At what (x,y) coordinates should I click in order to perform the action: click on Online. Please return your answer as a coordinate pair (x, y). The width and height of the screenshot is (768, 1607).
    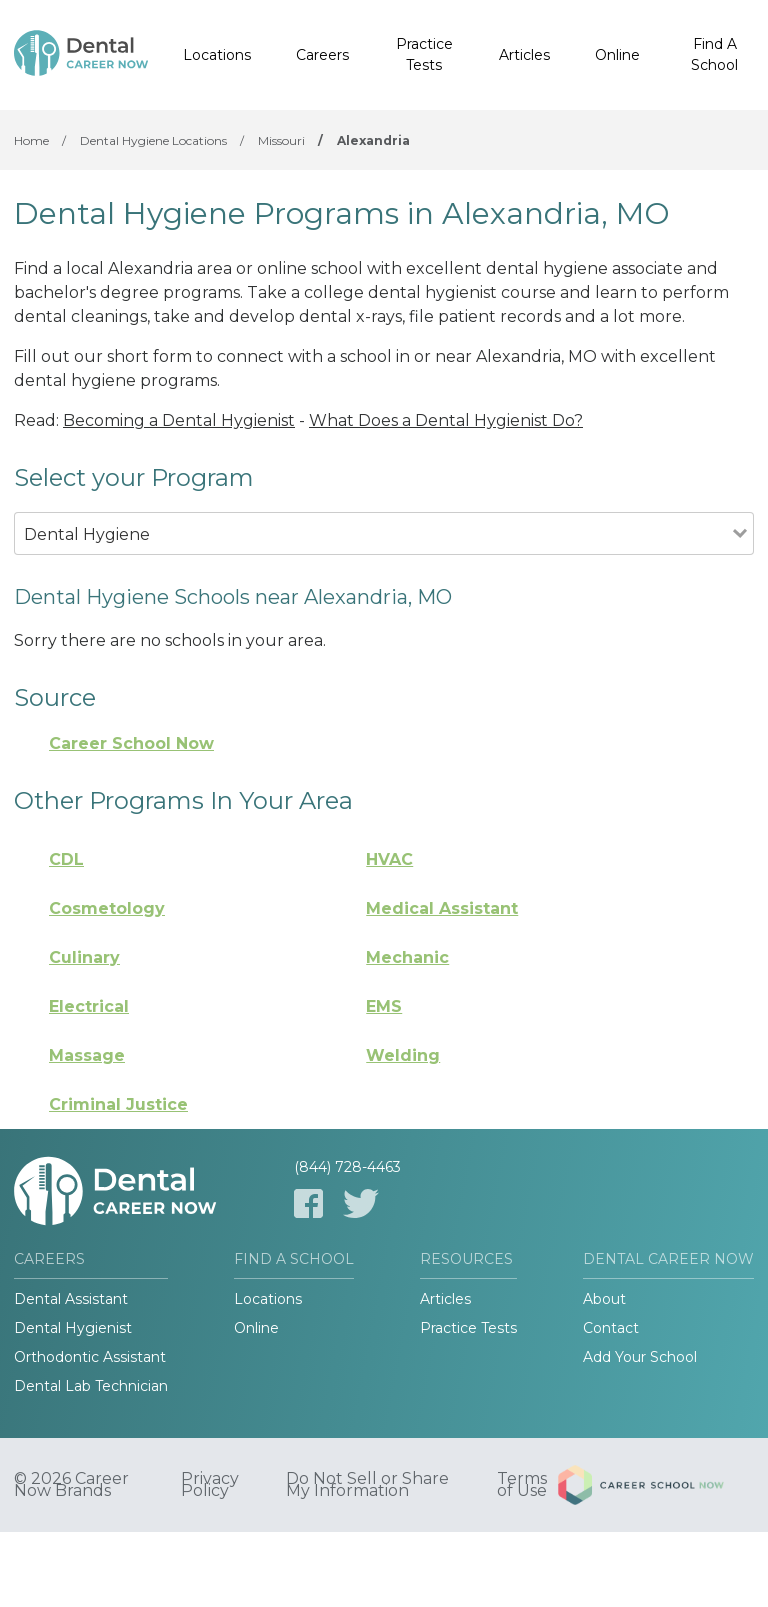
    Looking at the image, I should click on (617, 55).